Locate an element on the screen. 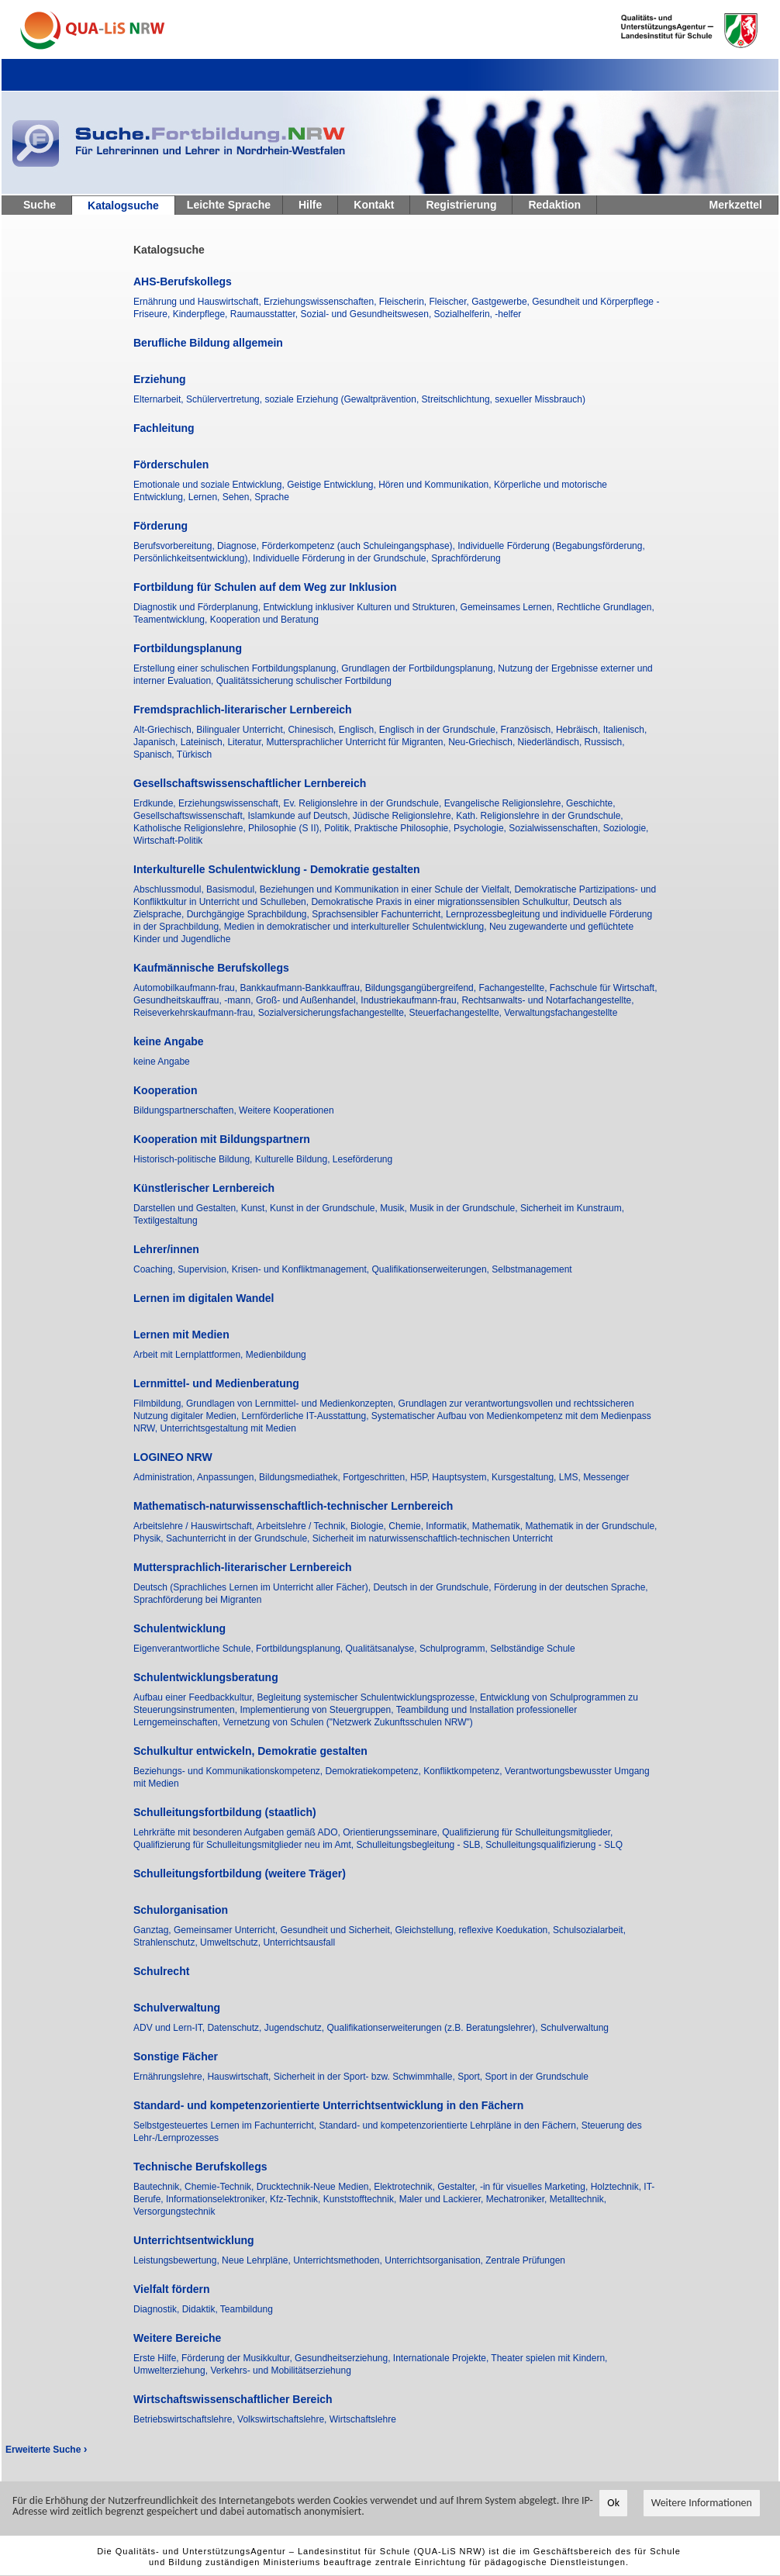 This screenshot has width=780, height=2576. Alt-Griechisch, is located at coordinates (164, 729).